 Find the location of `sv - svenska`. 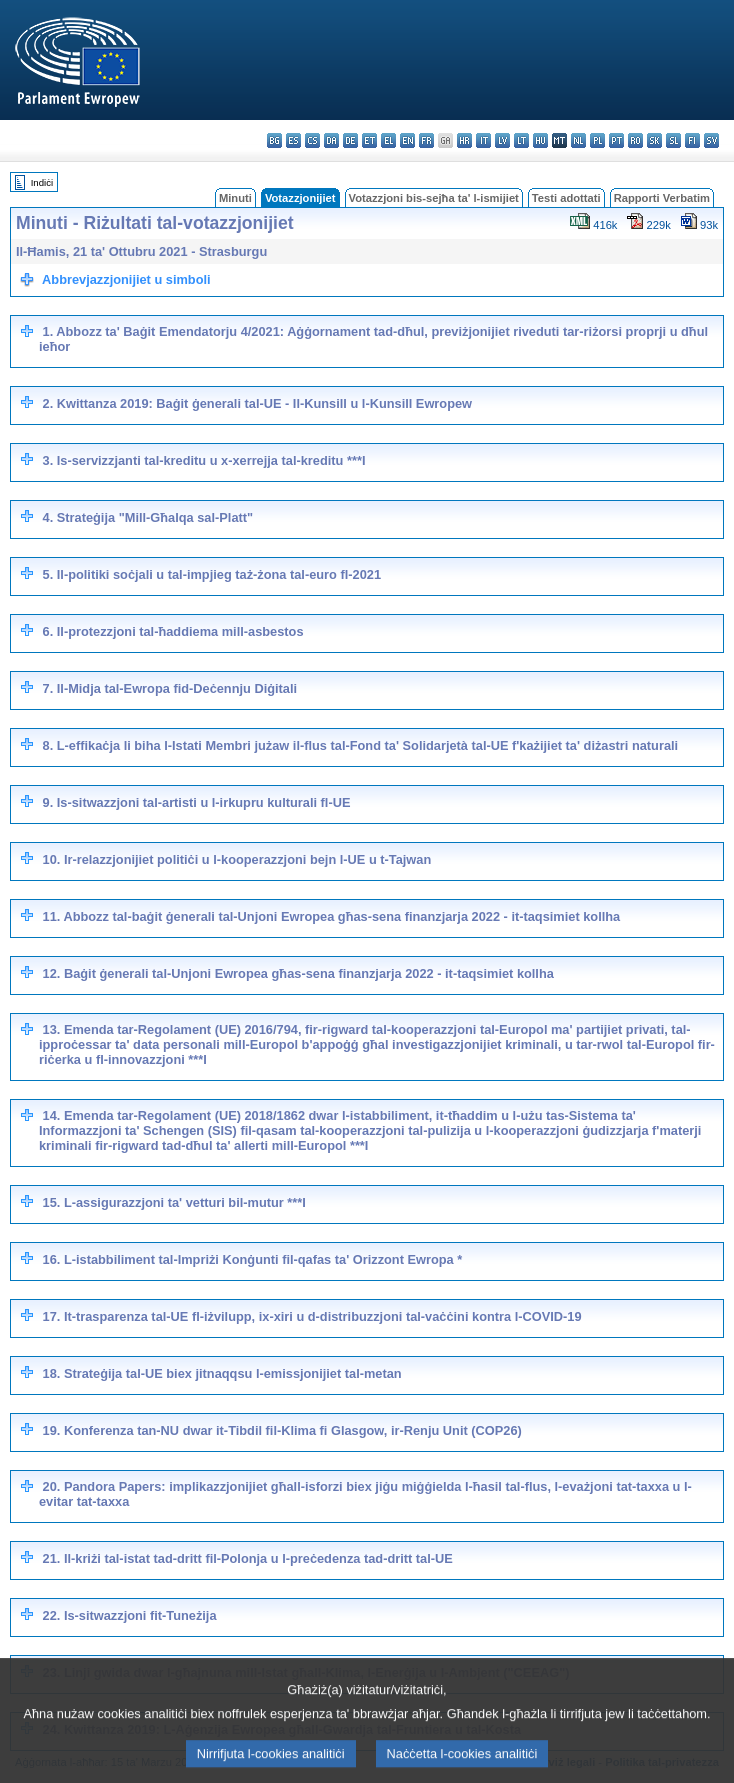

sv - svenska is located at coordinates (711, 140).